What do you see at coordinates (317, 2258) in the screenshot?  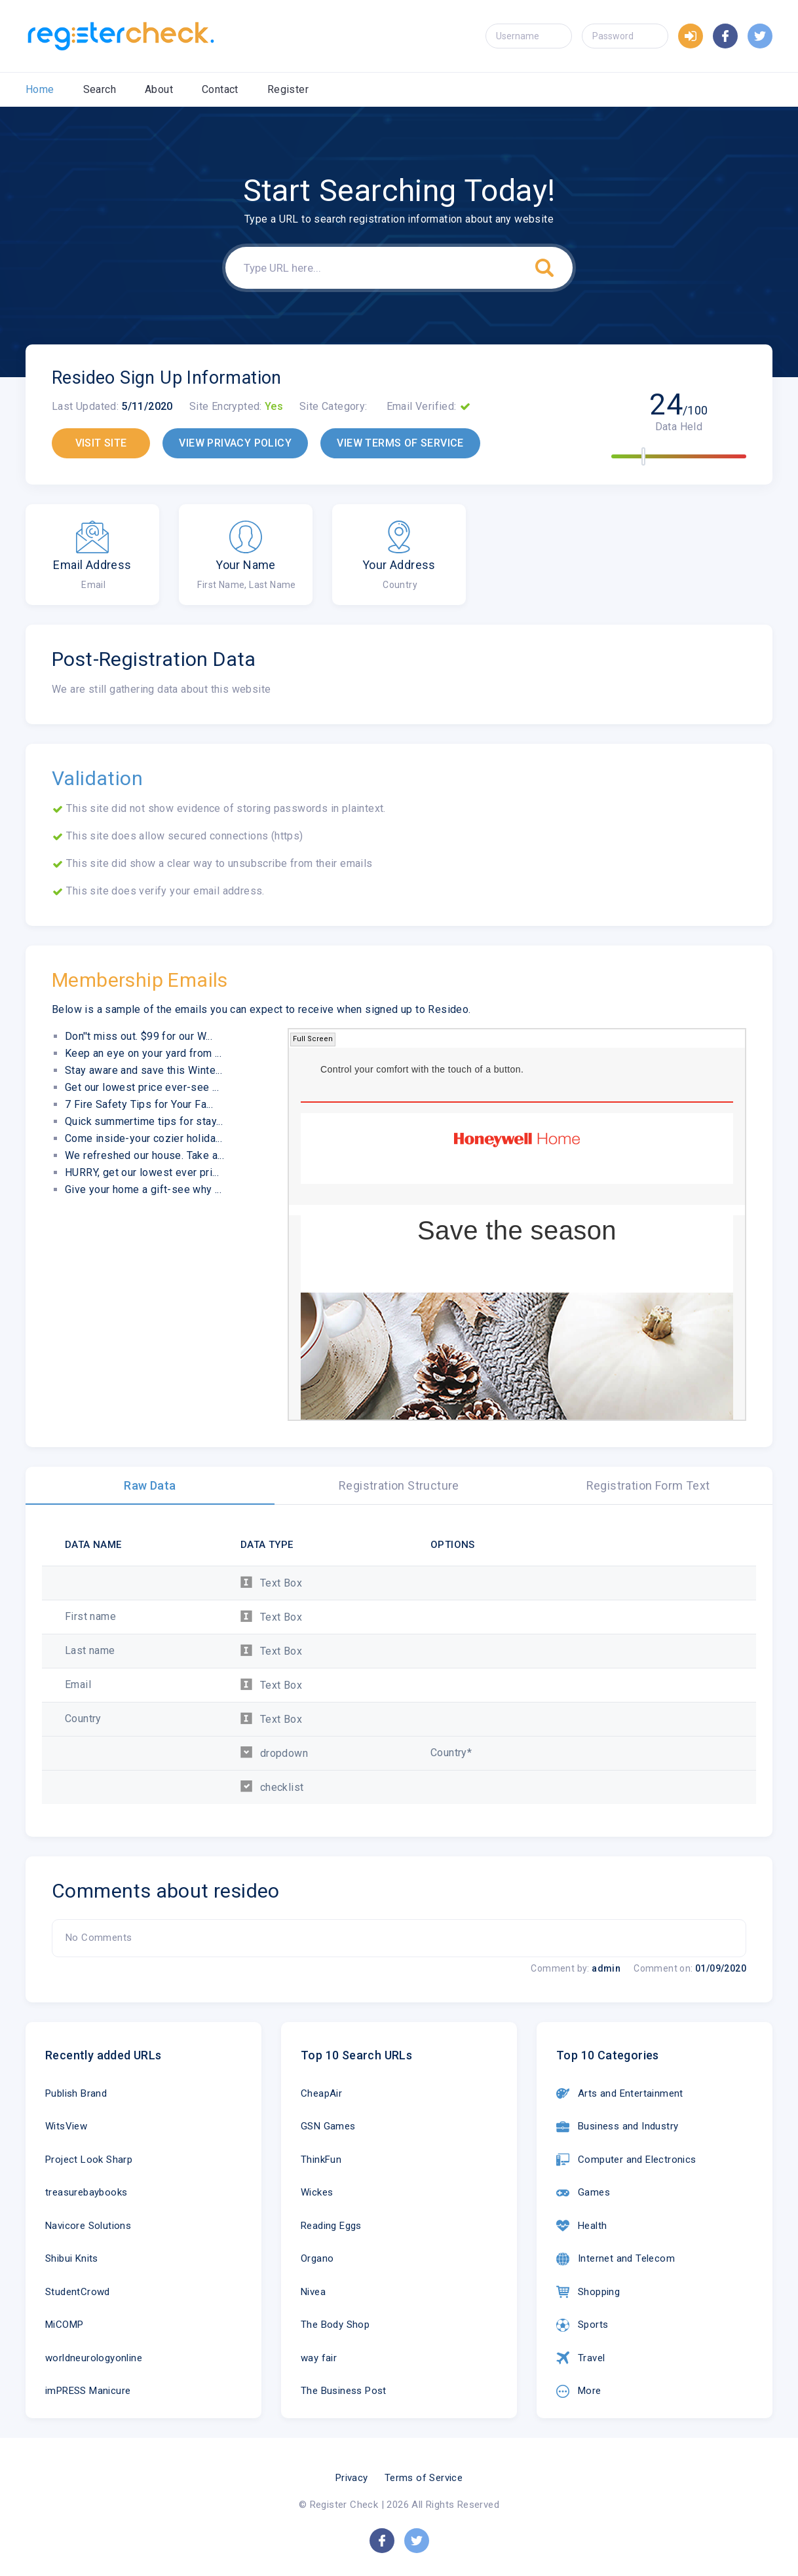 I see `Organo` at bounding box center [317, 2258].